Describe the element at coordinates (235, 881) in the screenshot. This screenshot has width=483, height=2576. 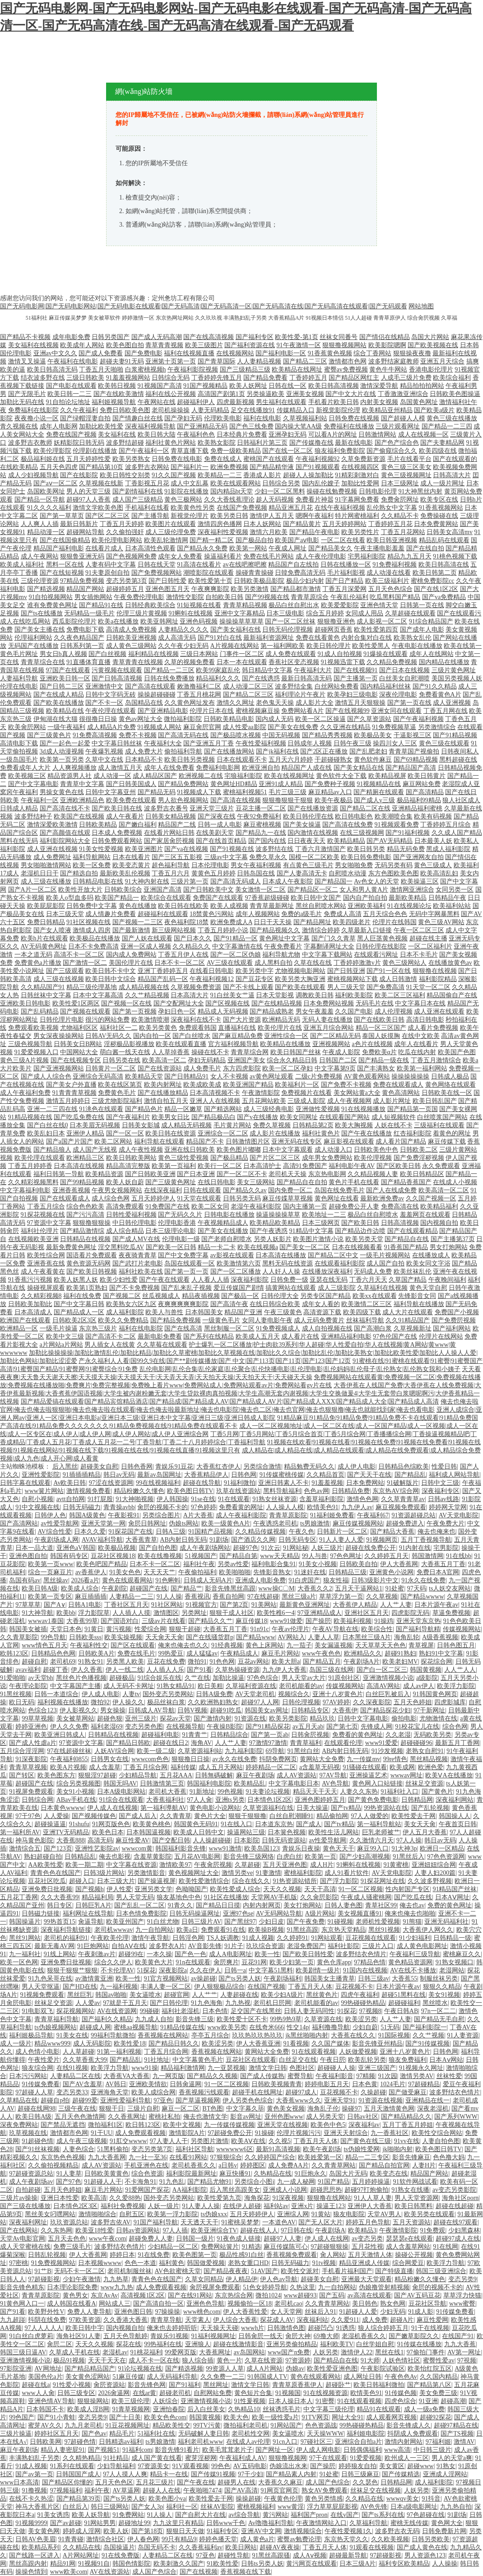
I see `国产高清无码成人` at that location.